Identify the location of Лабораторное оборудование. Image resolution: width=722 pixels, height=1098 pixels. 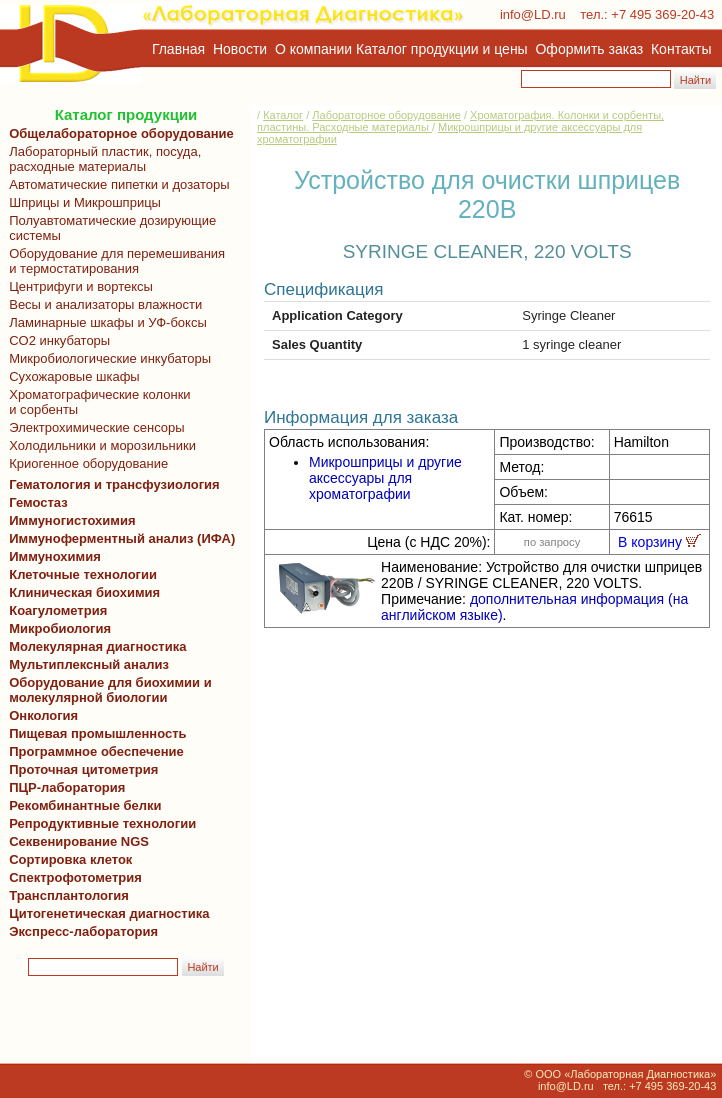
(386, 115).